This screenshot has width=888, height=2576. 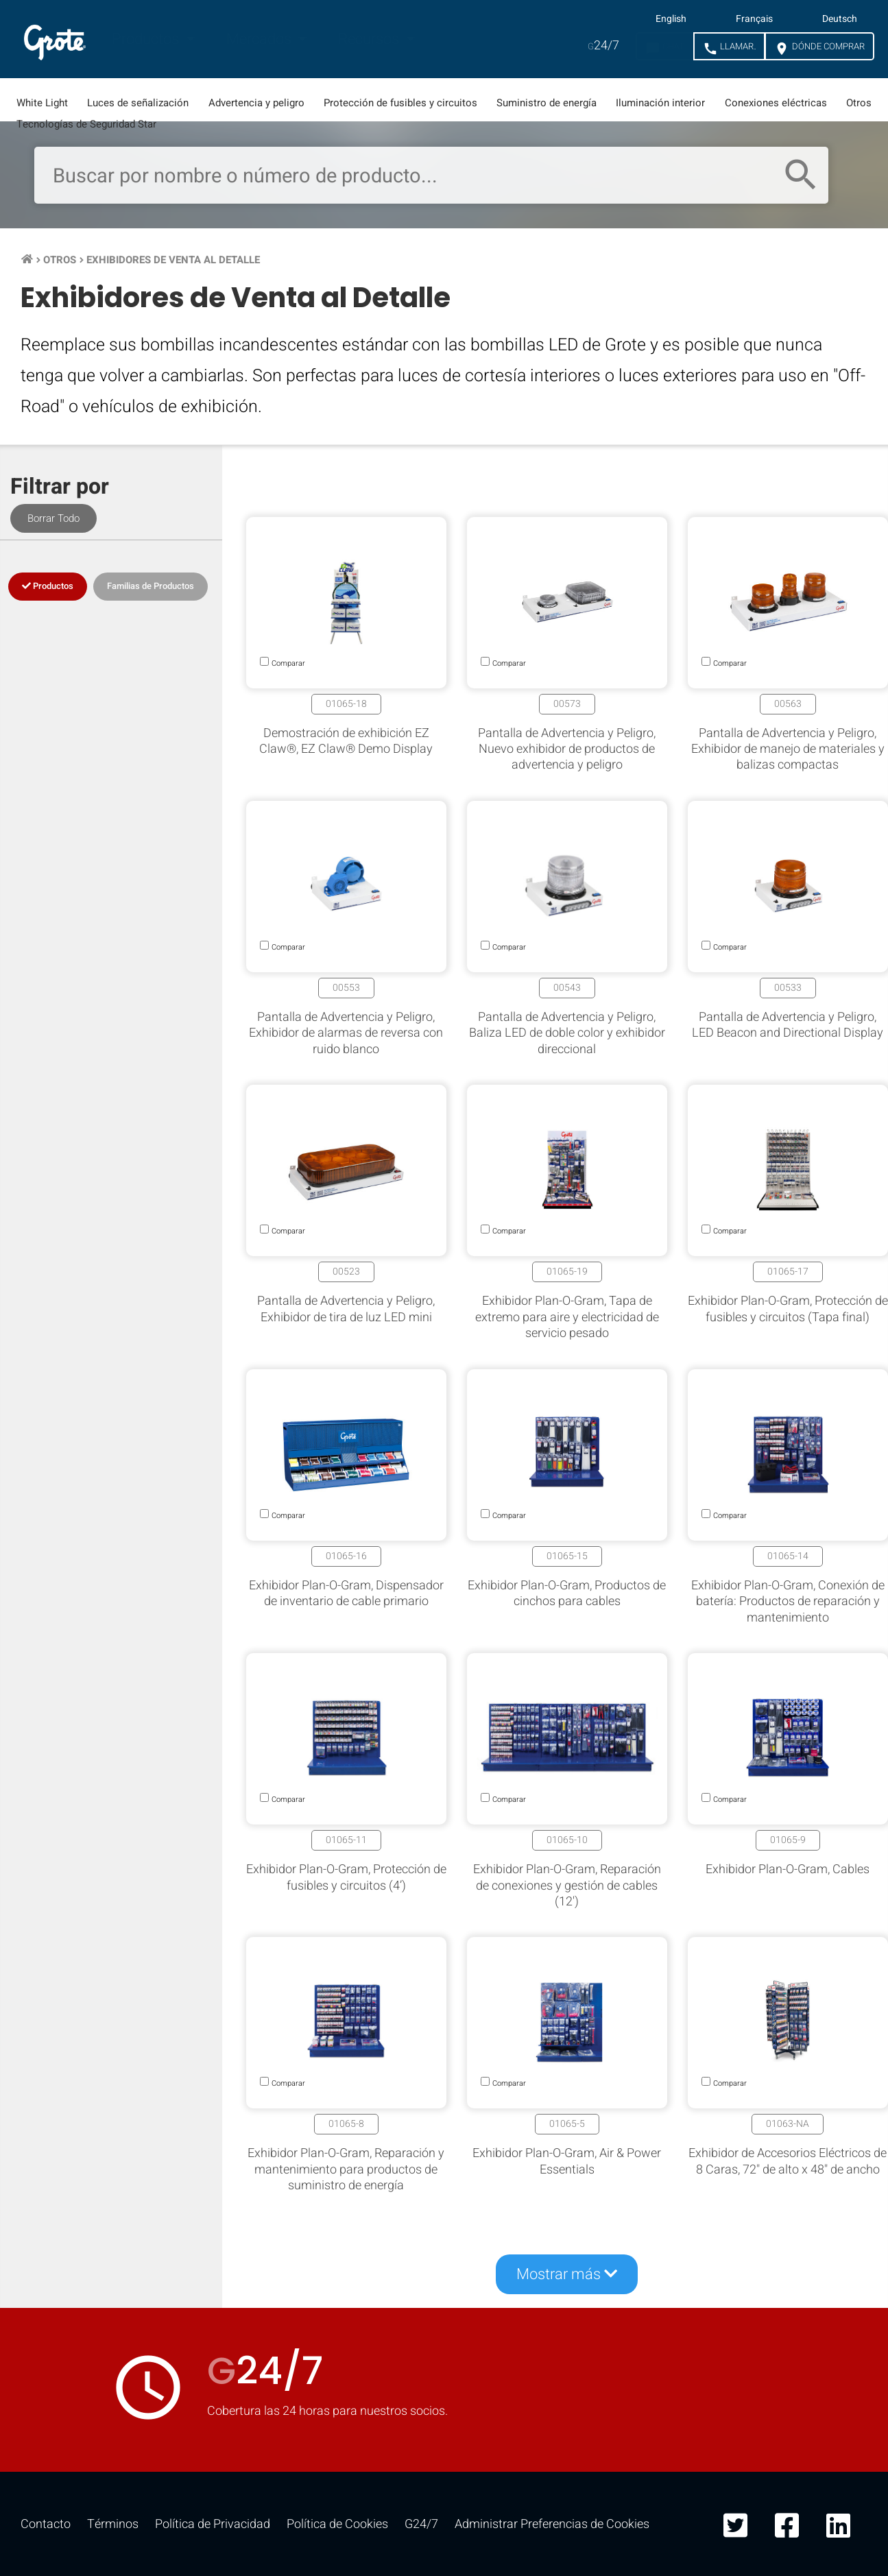 What do you see at coordinates (776, 102) in the screenshot?
I see `Conexiones eléctricas` at bounding box center [776, 102].